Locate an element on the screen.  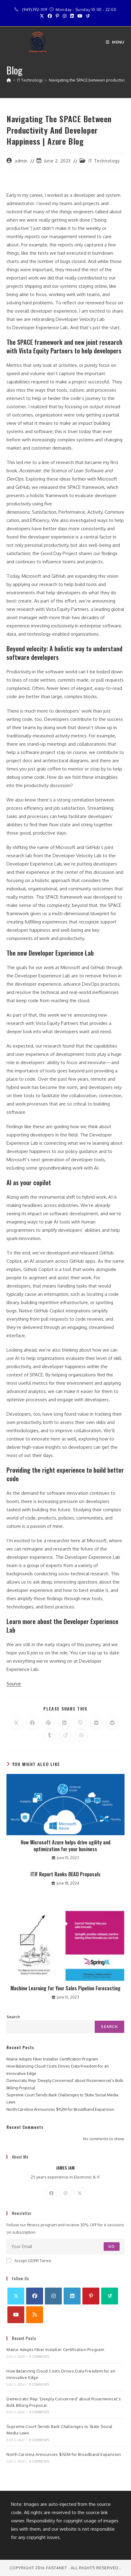
[X] is located at coordinates (79, 2193).